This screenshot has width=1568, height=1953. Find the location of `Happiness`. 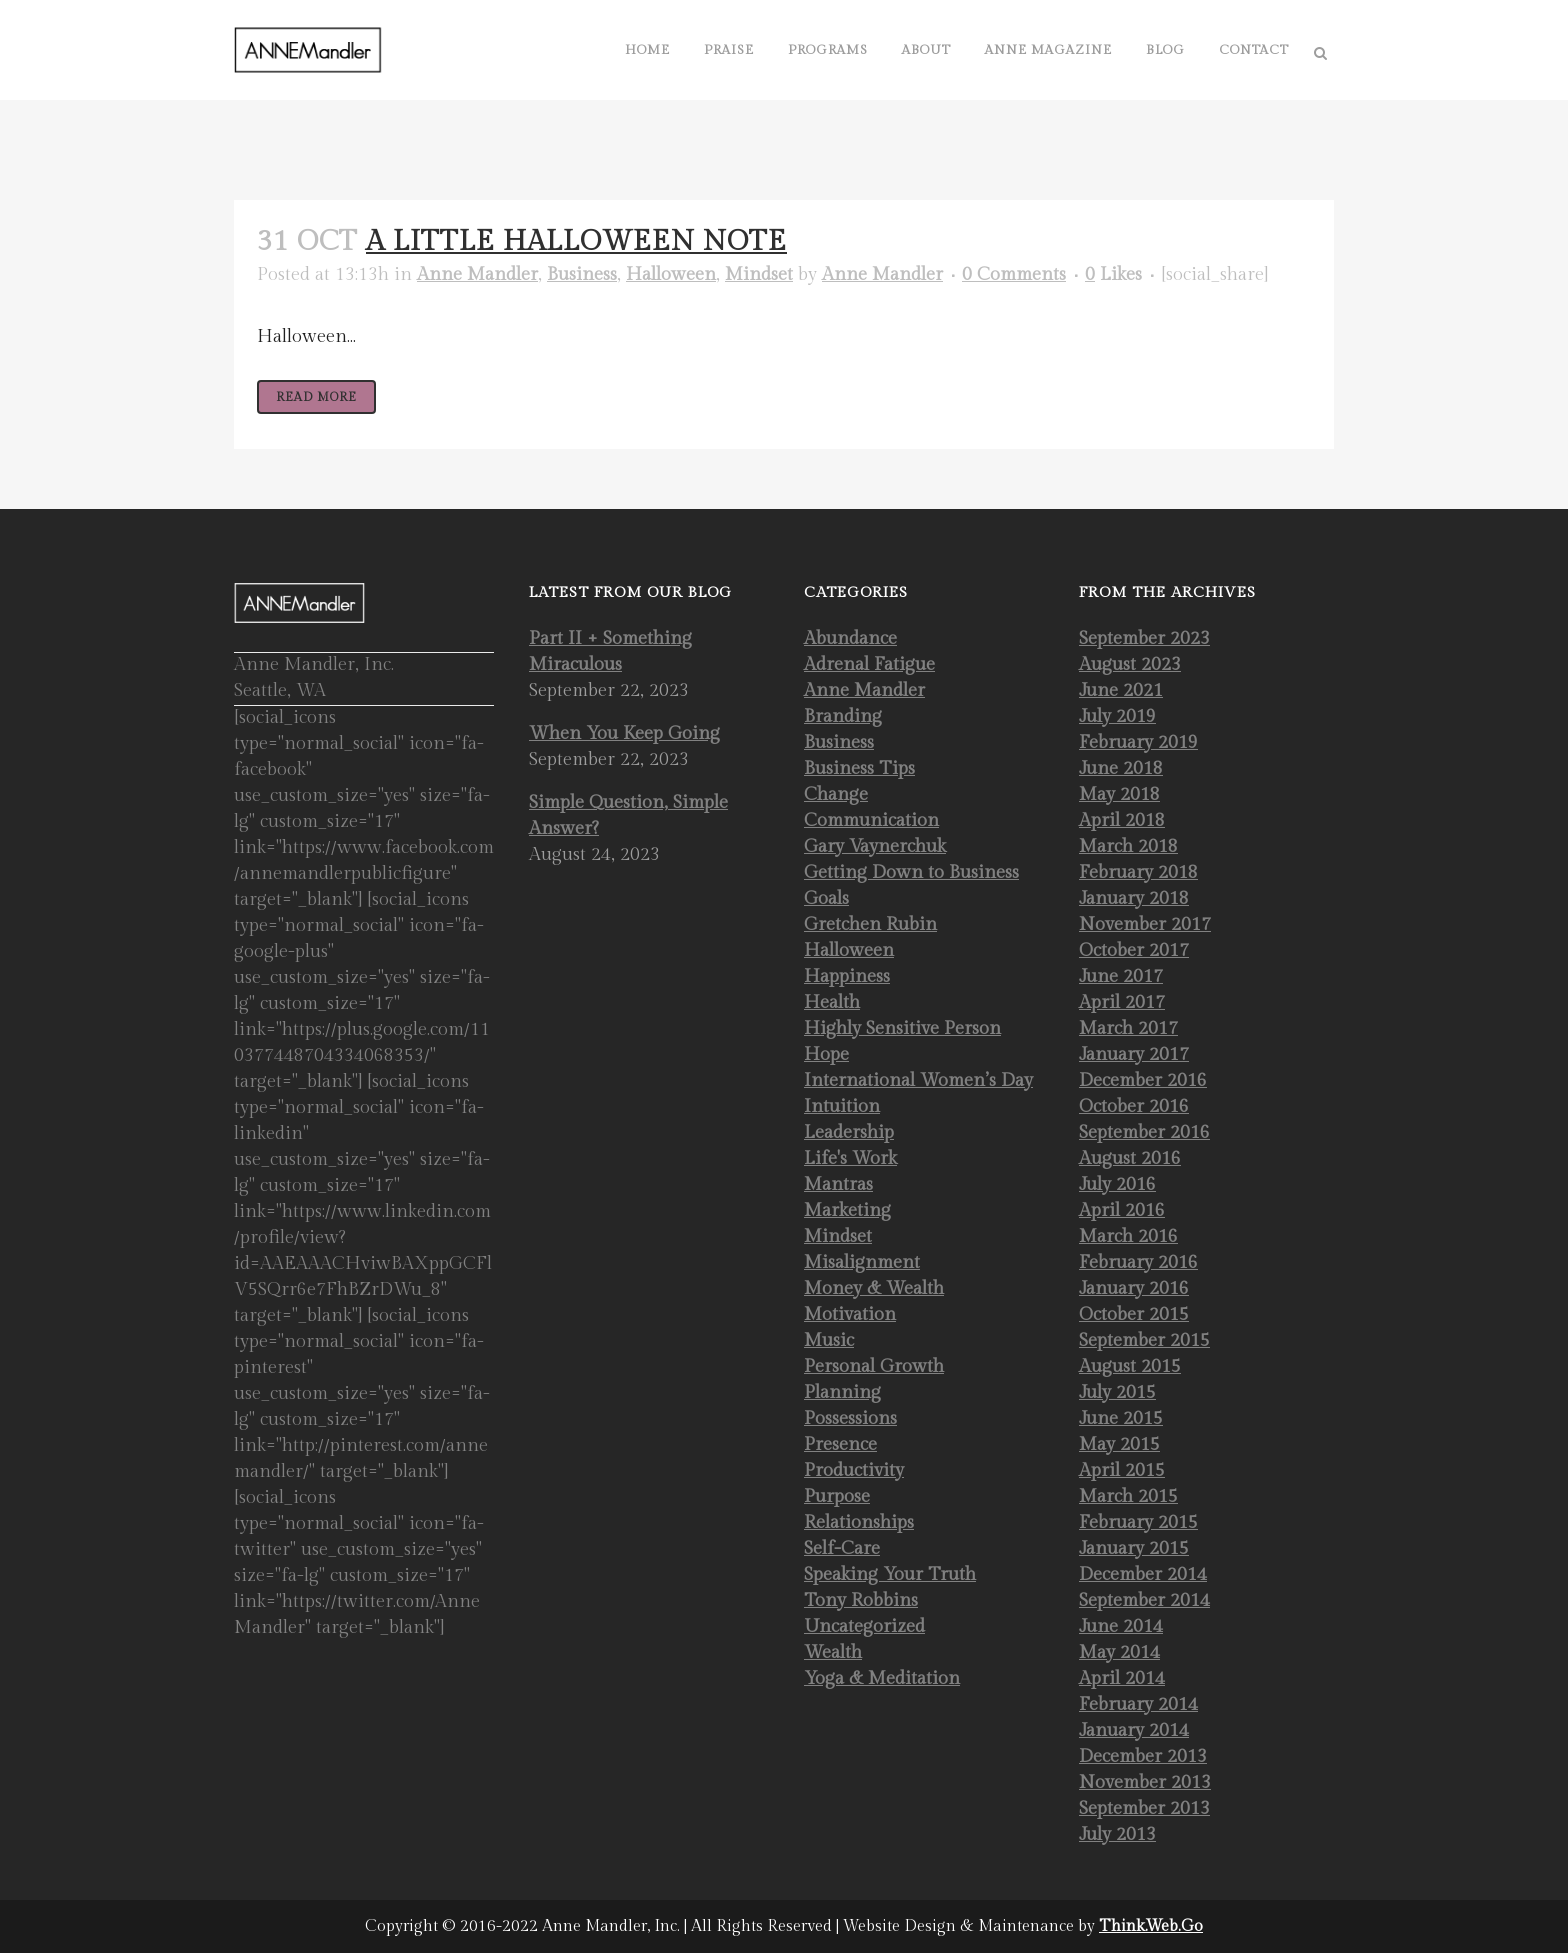

Happiness is located at coordinates (847, 976).